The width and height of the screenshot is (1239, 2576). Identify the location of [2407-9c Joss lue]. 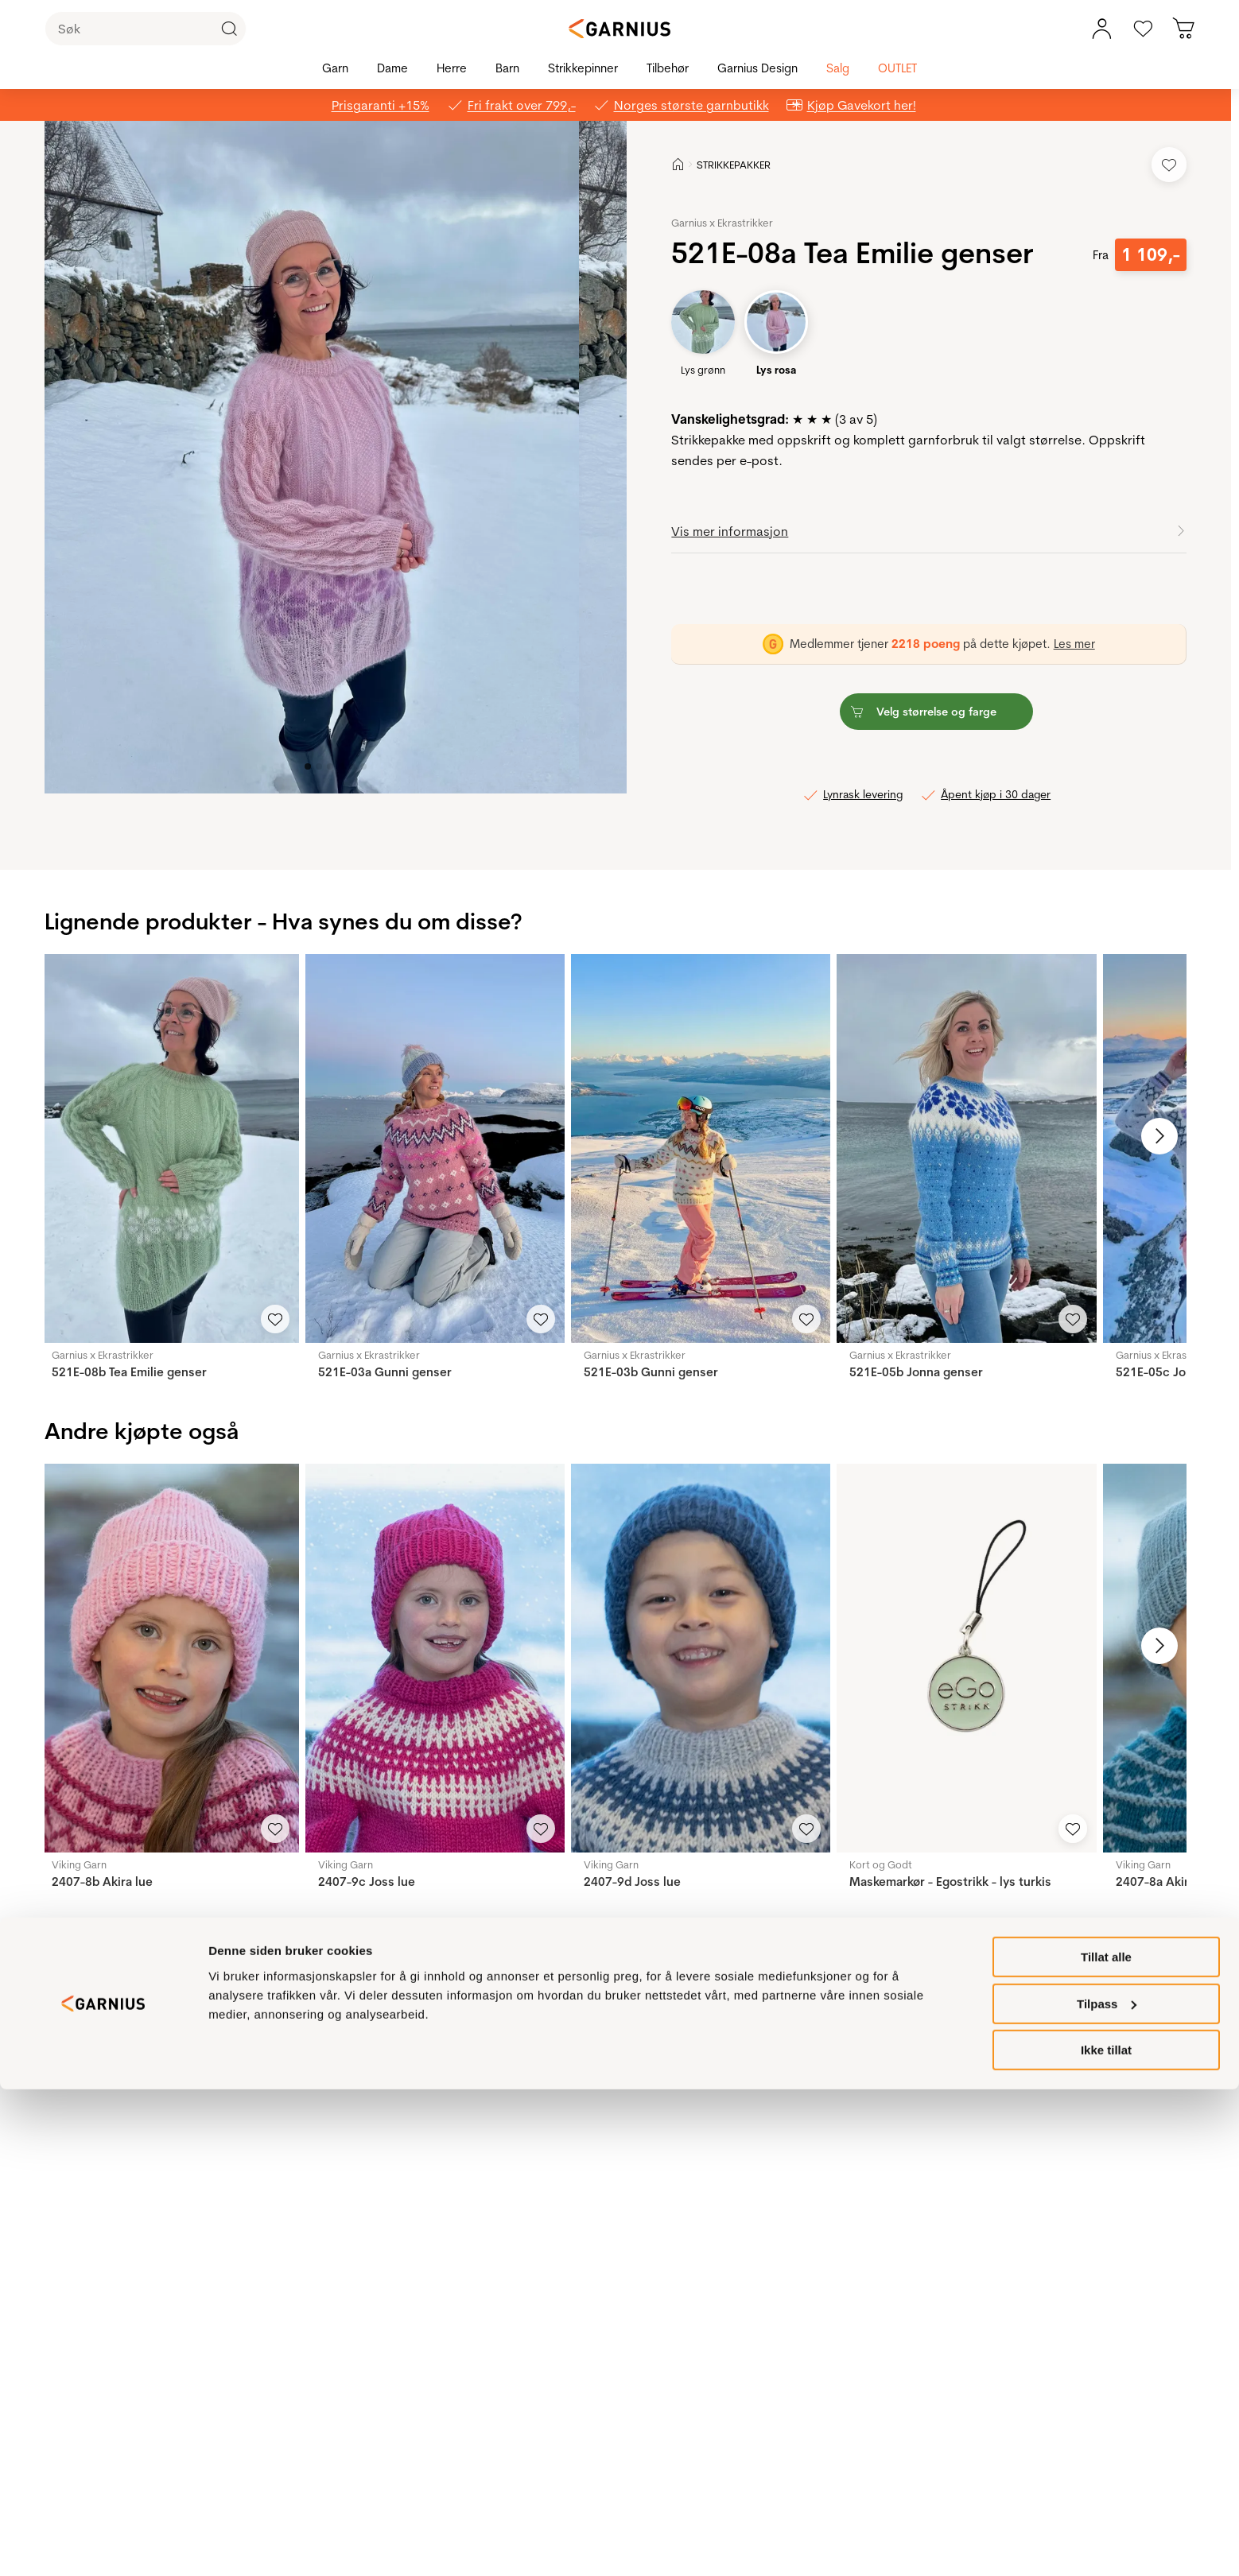
(435, 1658).